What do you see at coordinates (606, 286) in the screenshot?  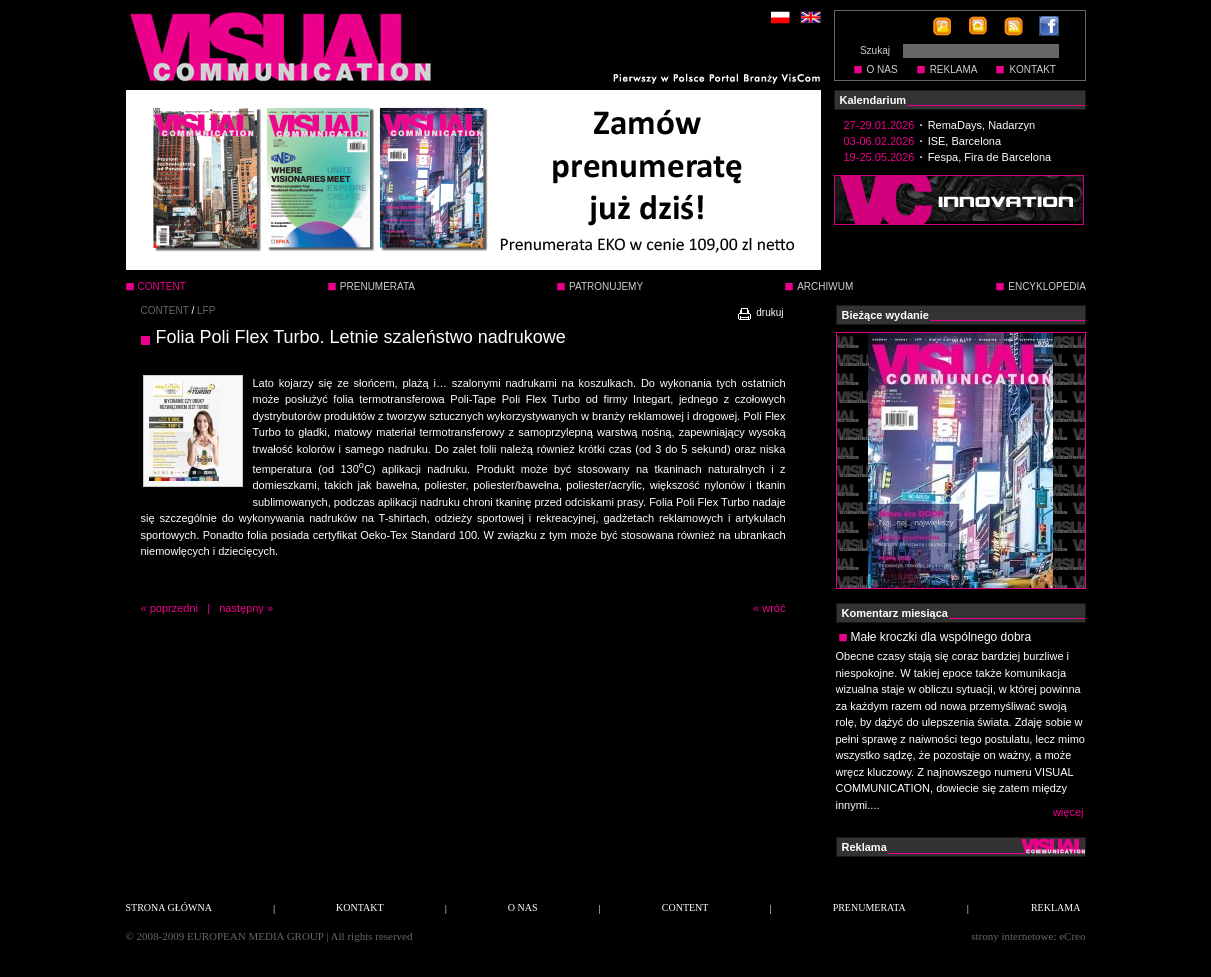 I see `PATRONUJEMY` at bounding box center [606, 286].